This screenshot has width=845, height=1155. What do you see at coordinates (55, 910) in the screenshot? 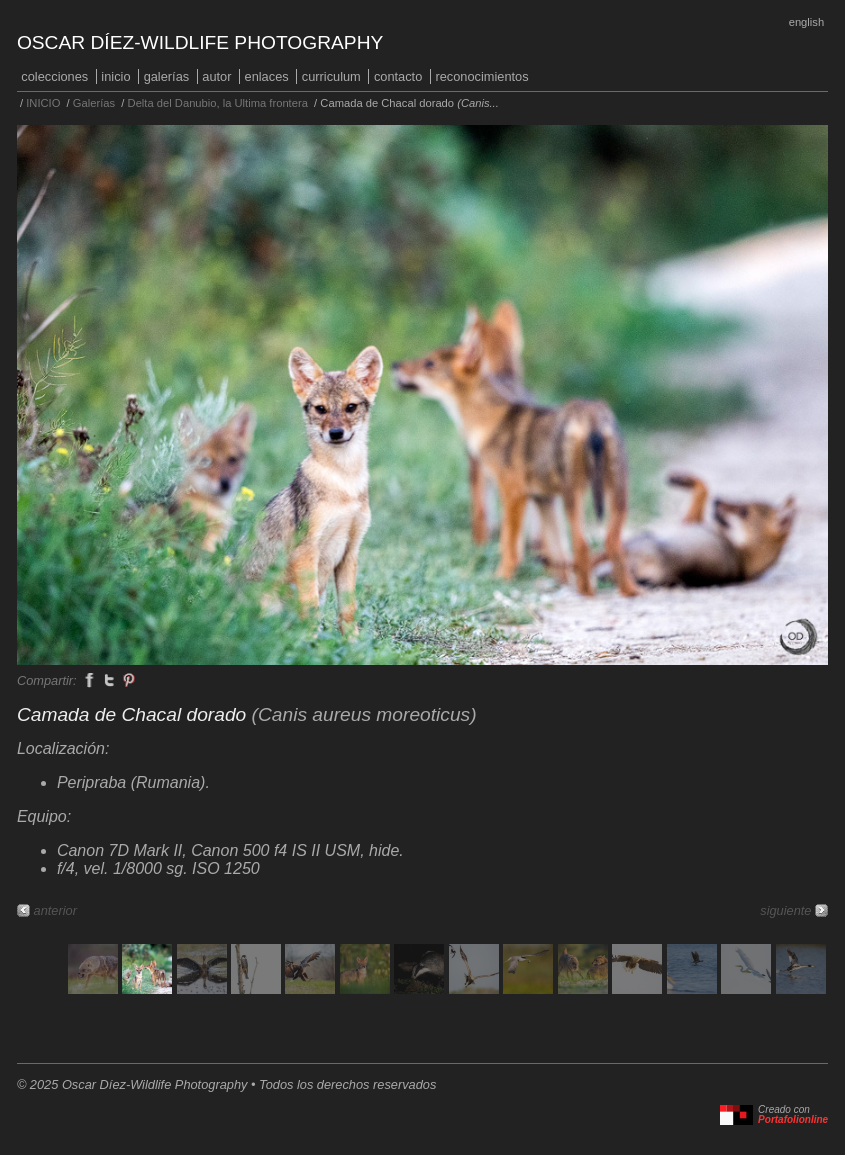
I see `anterior` at bounding box center [55, 910].